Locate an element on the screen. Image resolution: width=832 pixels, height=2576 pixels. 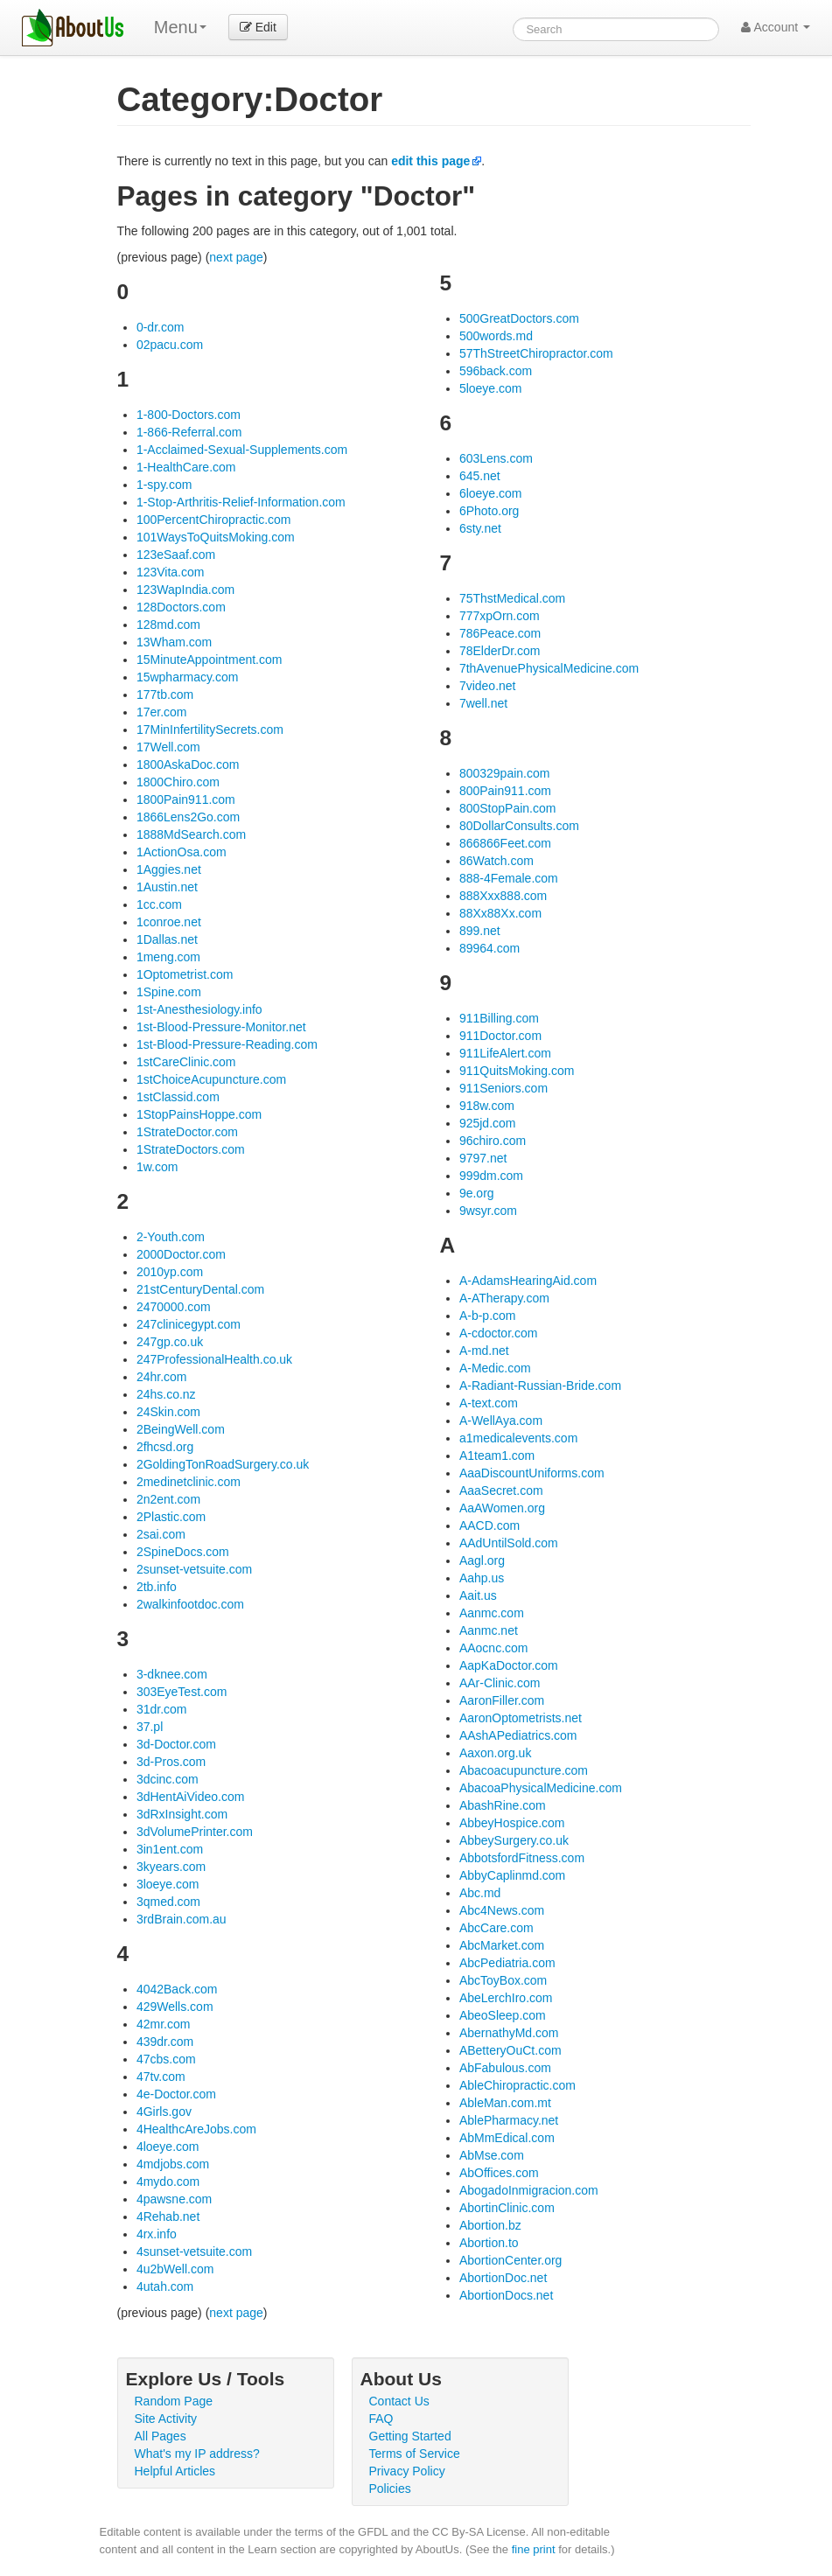
2SpineDocs.com is located at coordinates (182, 1552).